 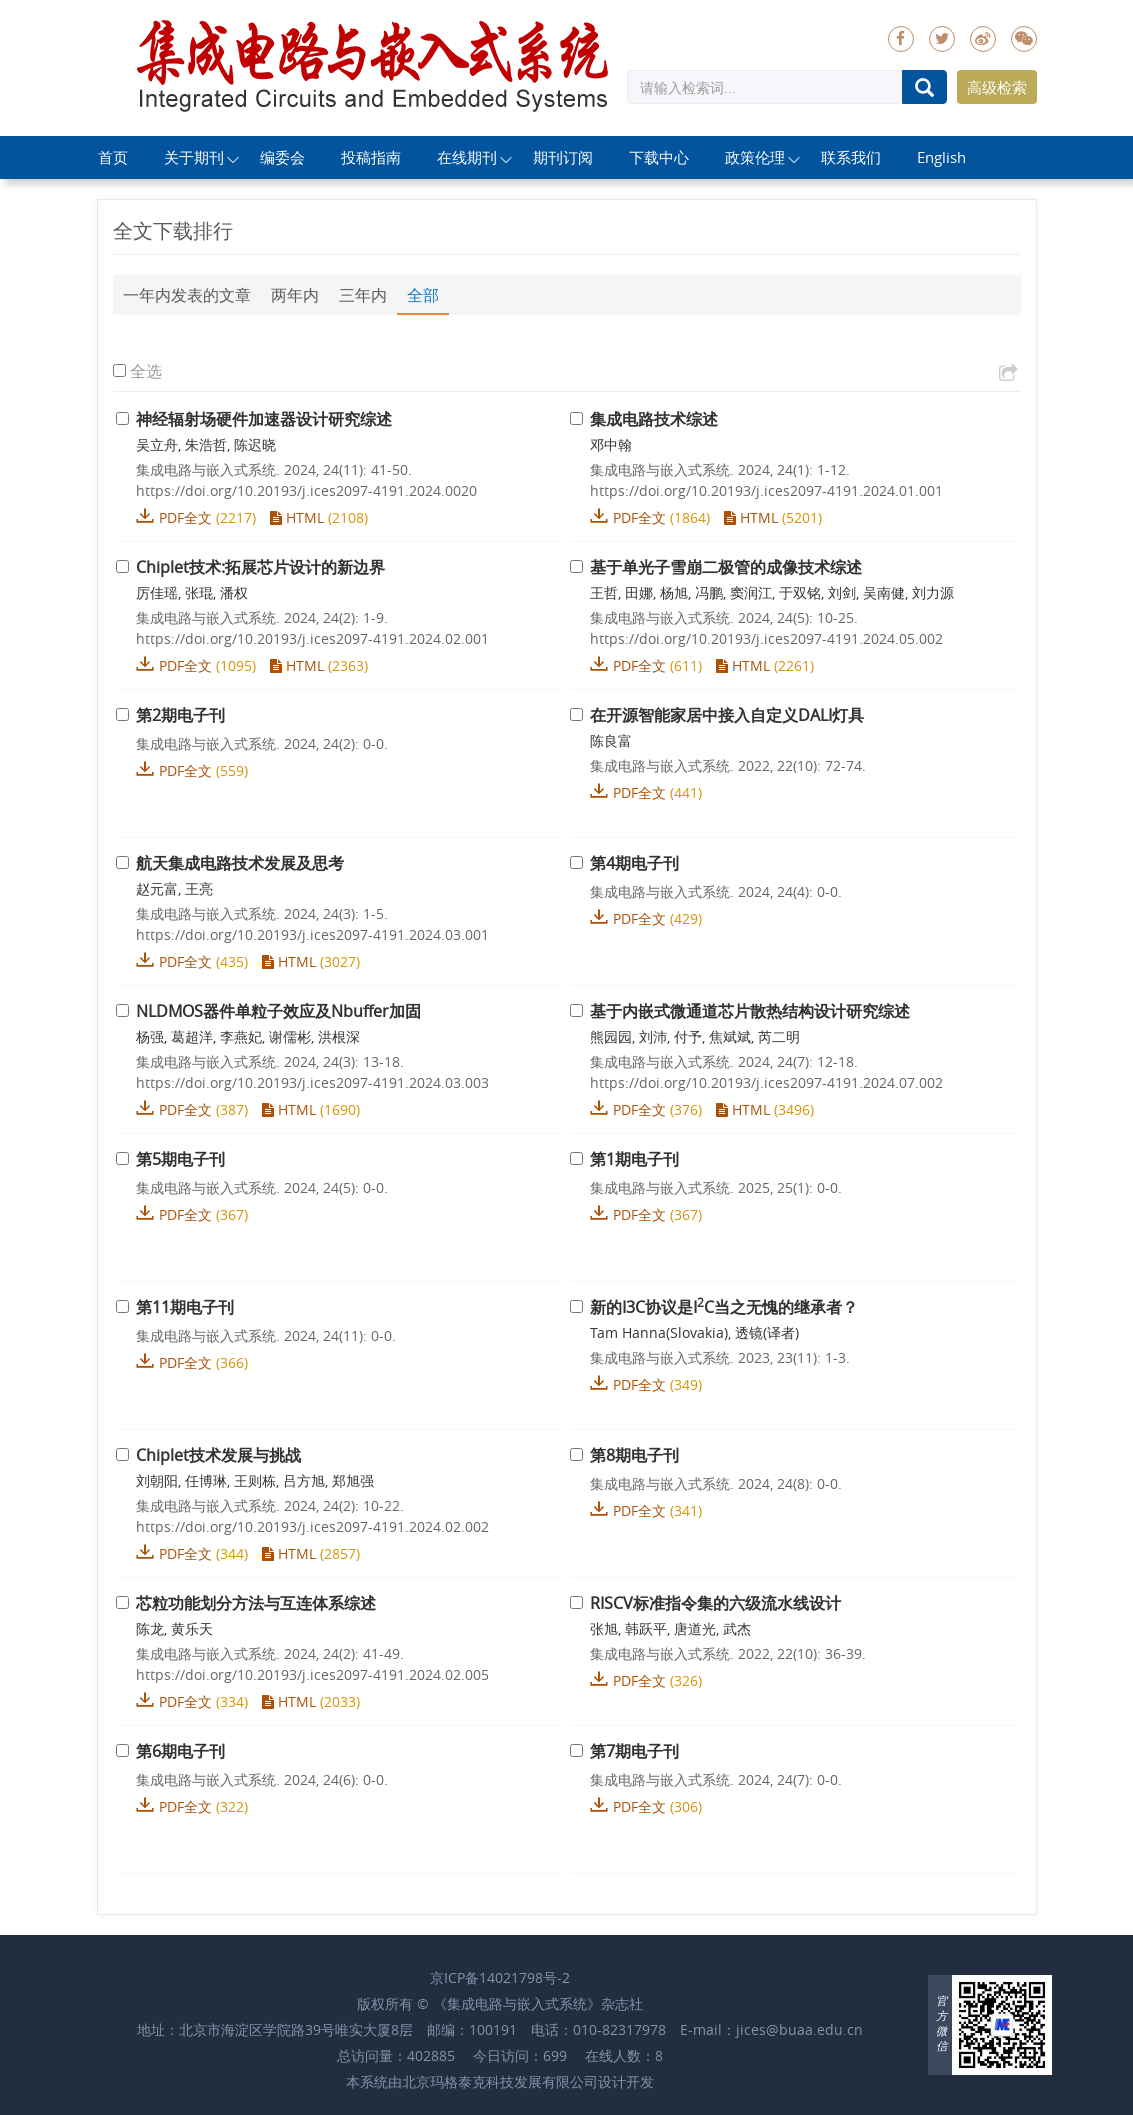 What do you see at coordinates (264, 419) in the screenshot?
I see `神经辐射场硬件加速器设计研究综述` at bounding box center [264, 419].